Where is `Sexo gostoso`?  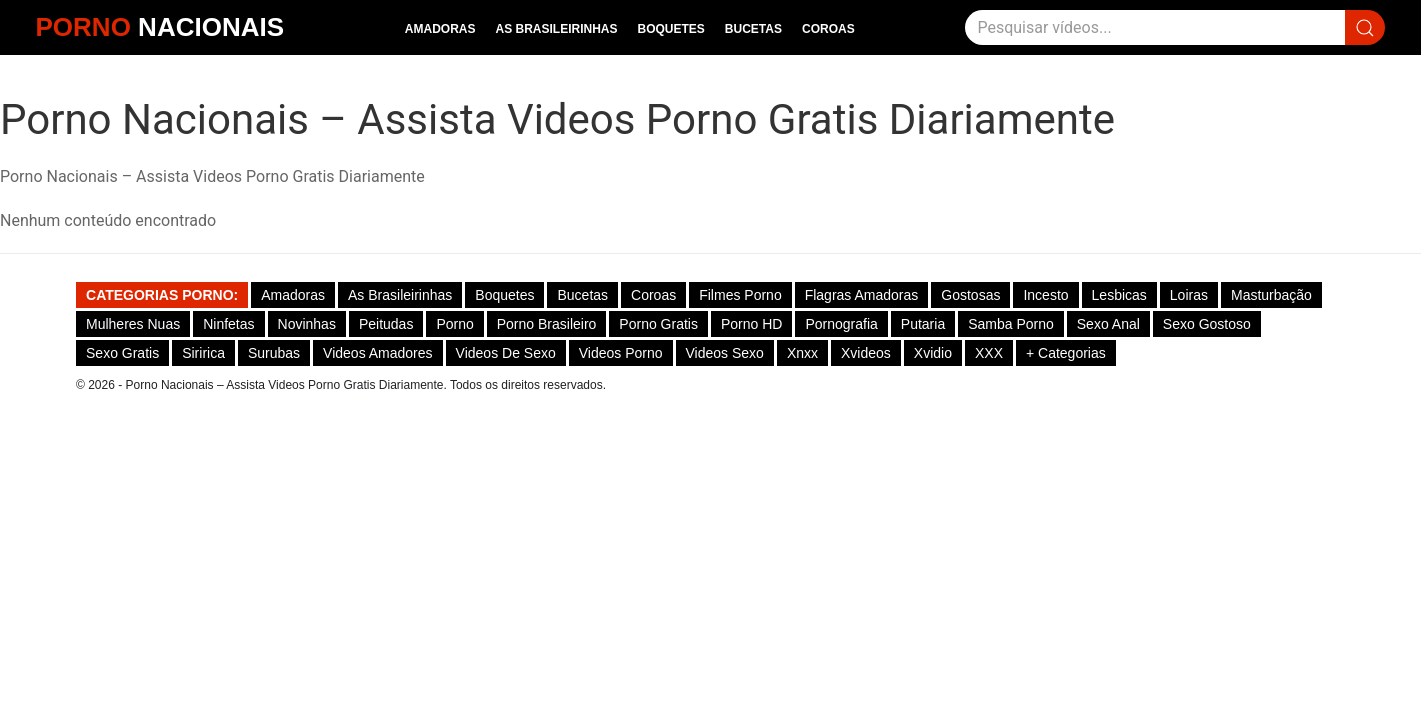 Sexo gostoso is located at coordinates (1207, 324).